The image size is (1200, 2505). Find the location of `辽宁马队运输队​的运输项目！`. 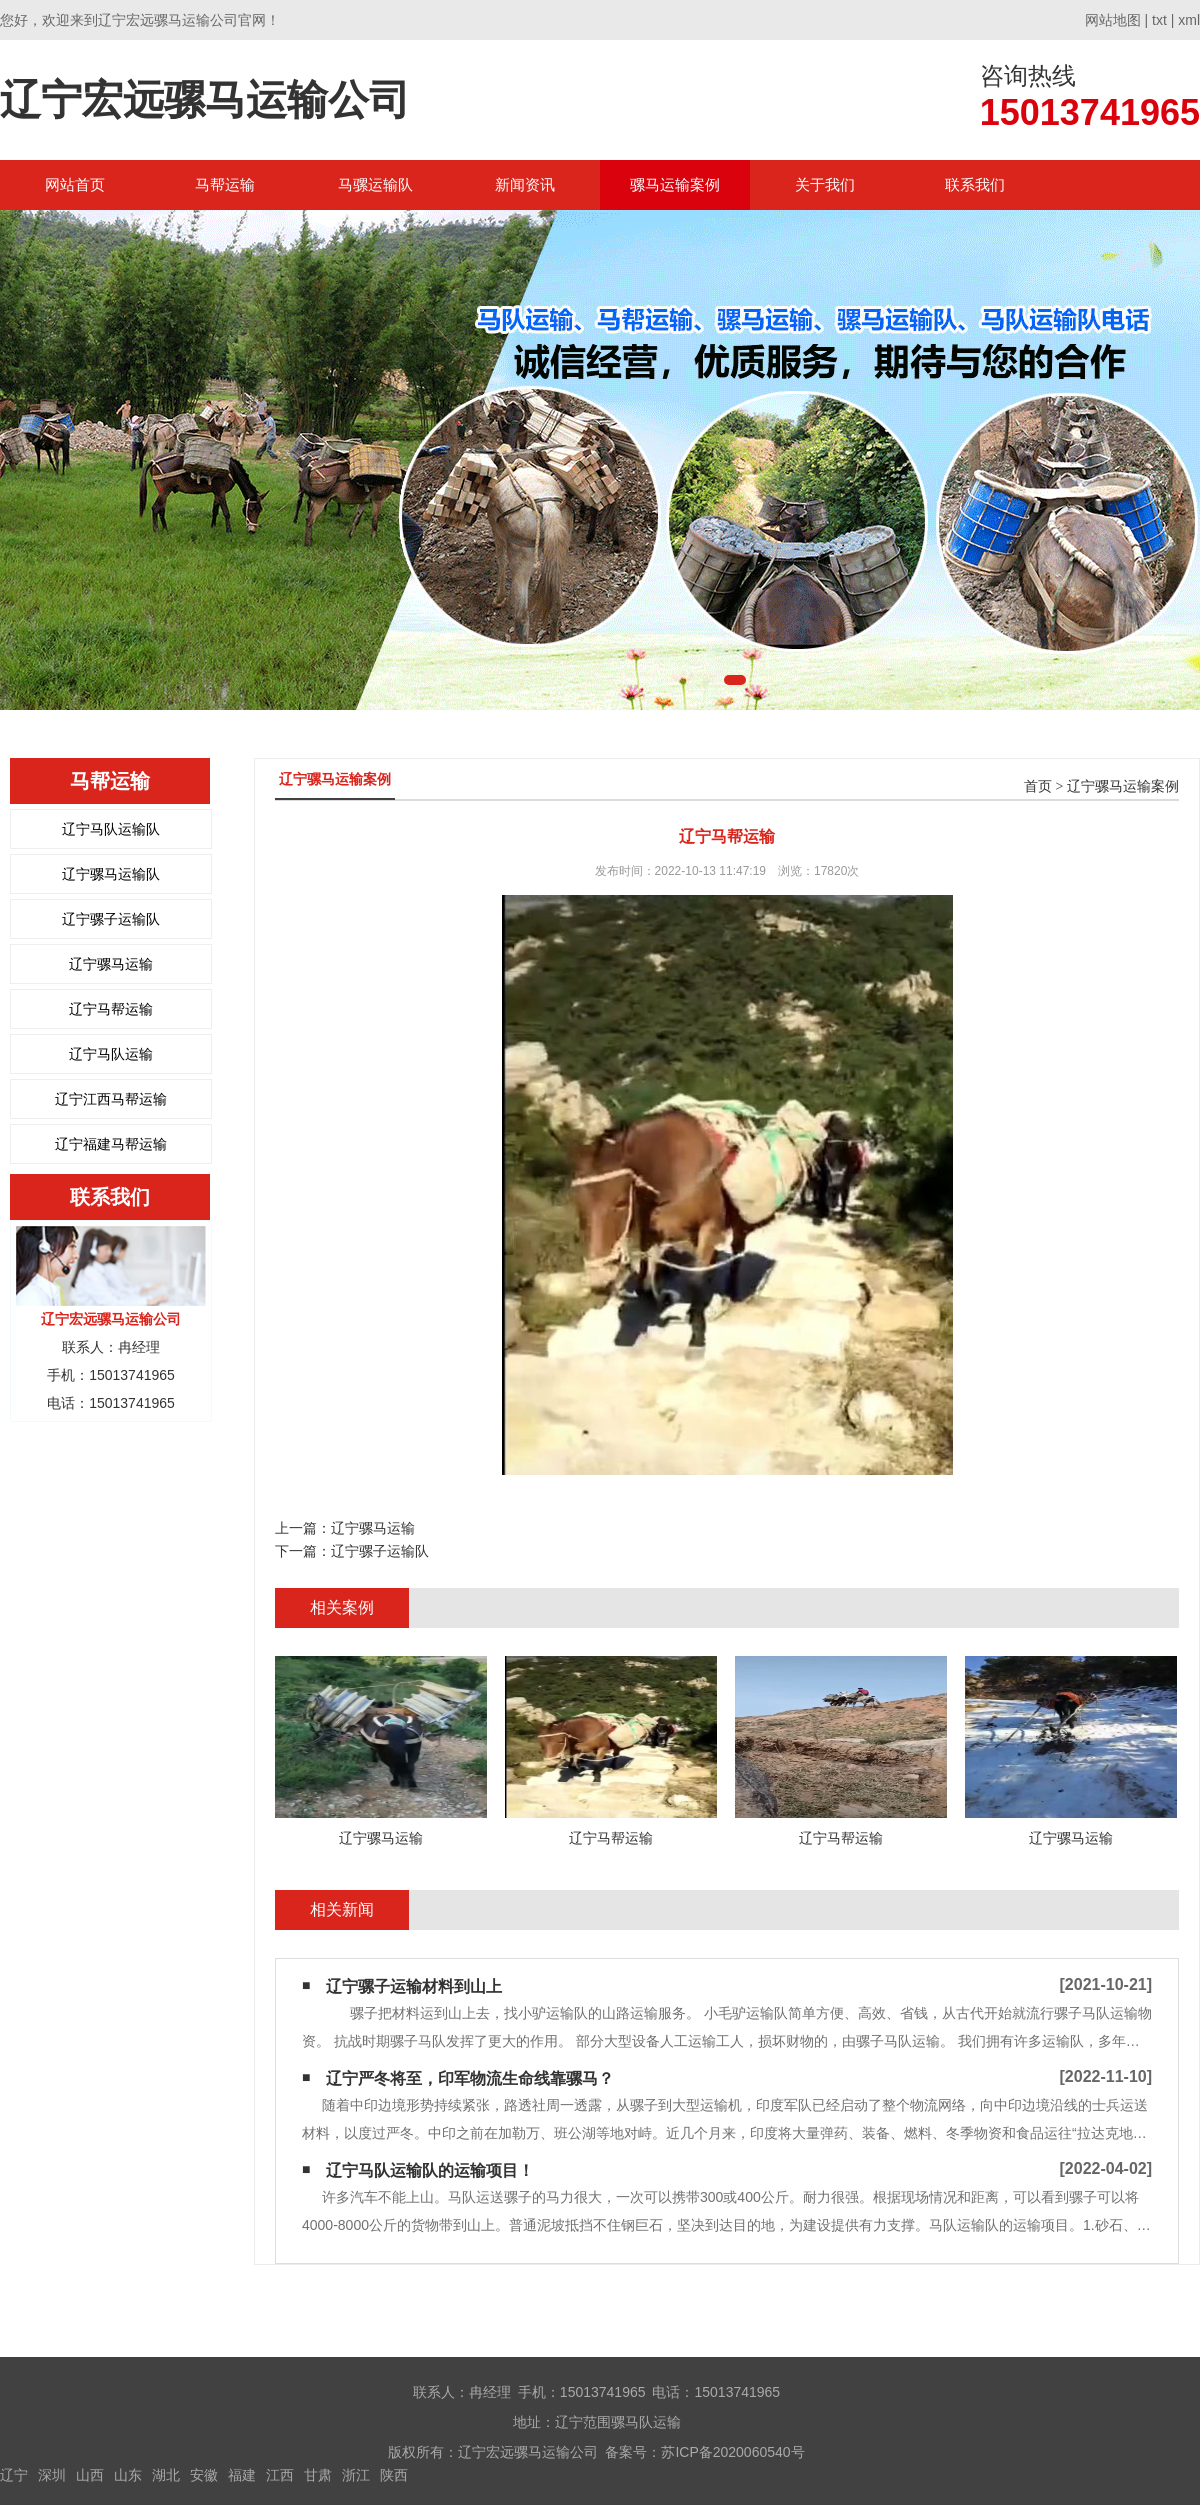

辽宁马队运输队​的运输项目！ is located at coordinates (430, 2170).